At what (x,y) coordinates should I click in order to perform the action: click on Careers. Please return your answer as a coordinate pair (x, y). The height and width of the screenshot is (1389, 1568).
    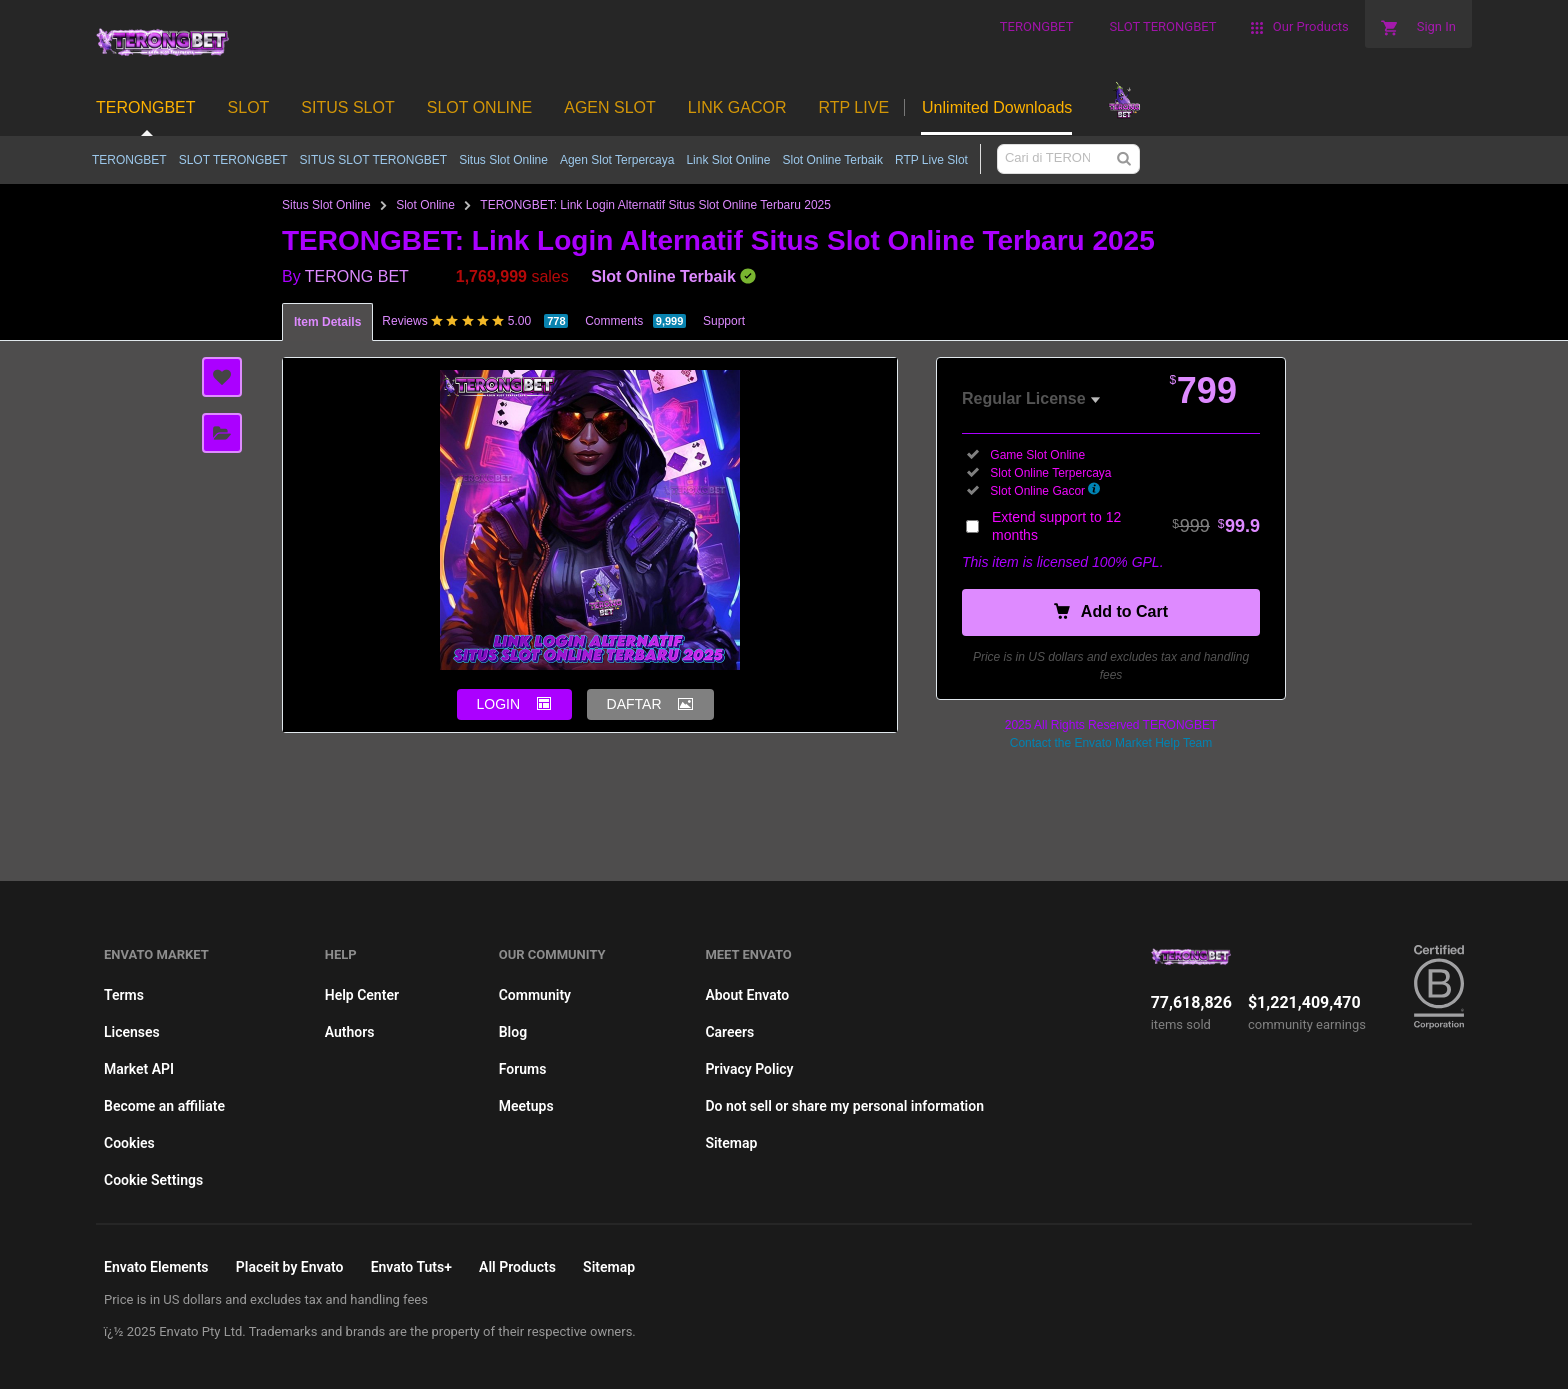
    Looking at the image, I should click on (729, 1032).